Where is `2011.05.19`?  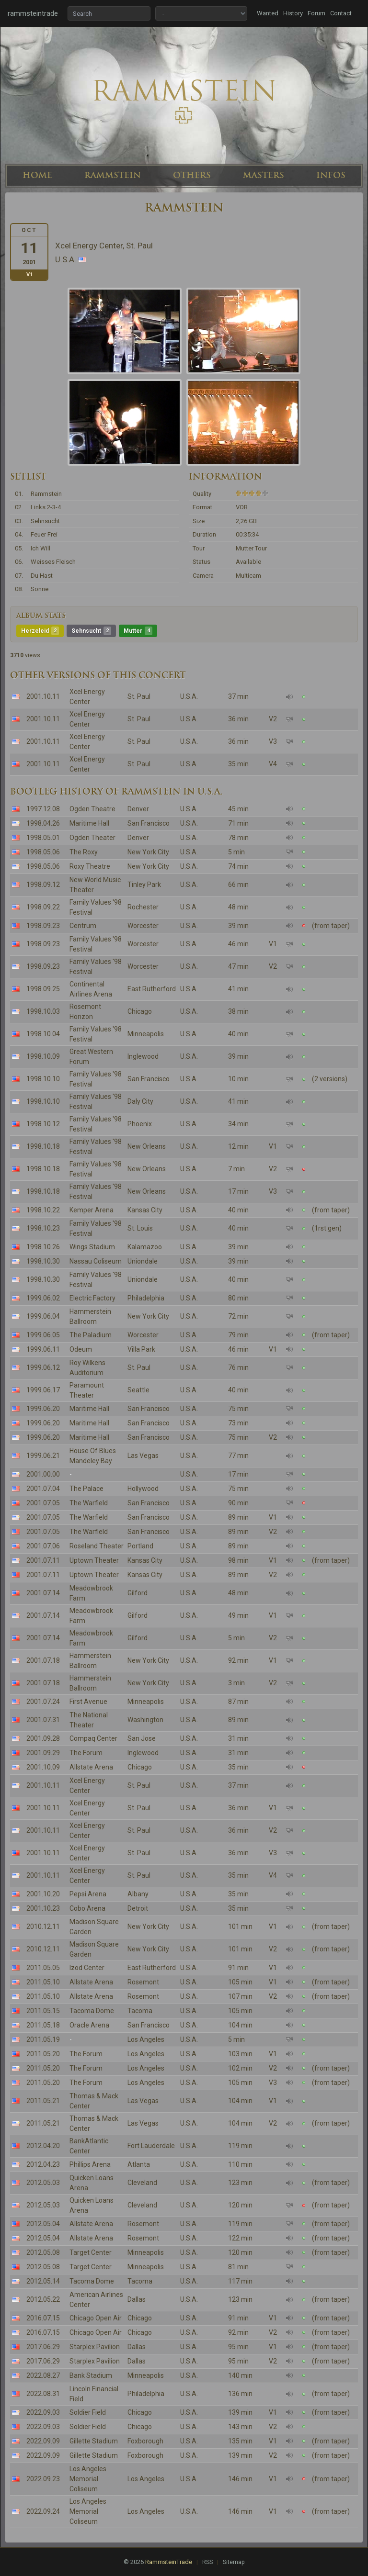 2011.05.19 is located at coordinates (43, 2039).